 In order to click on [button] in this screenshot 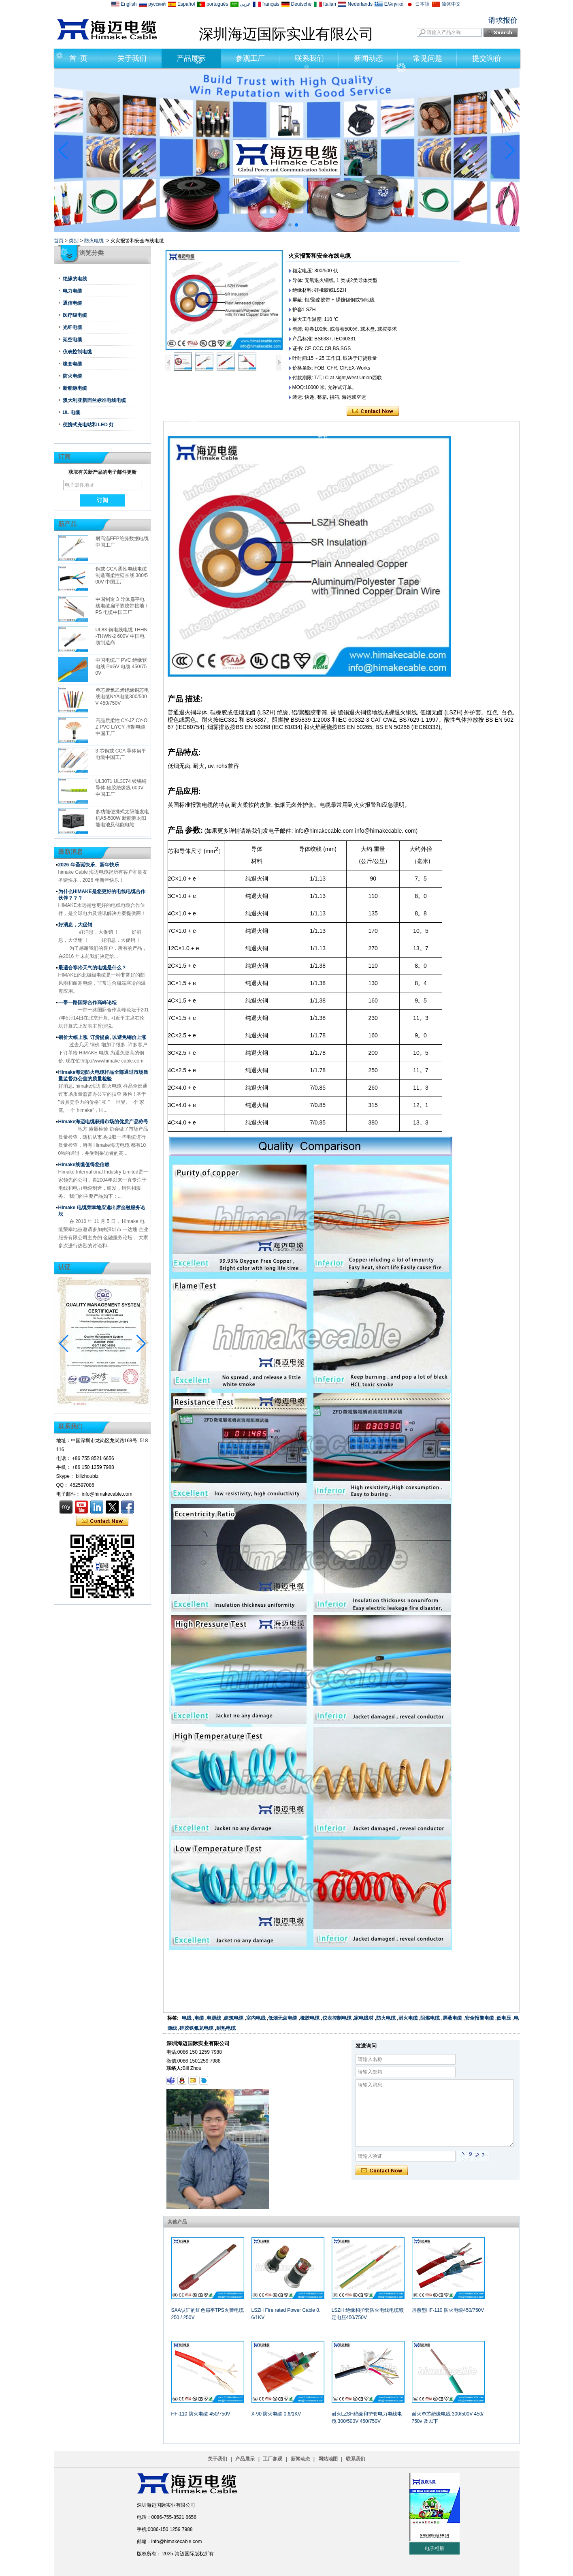, I will do `click(277, 225)`.